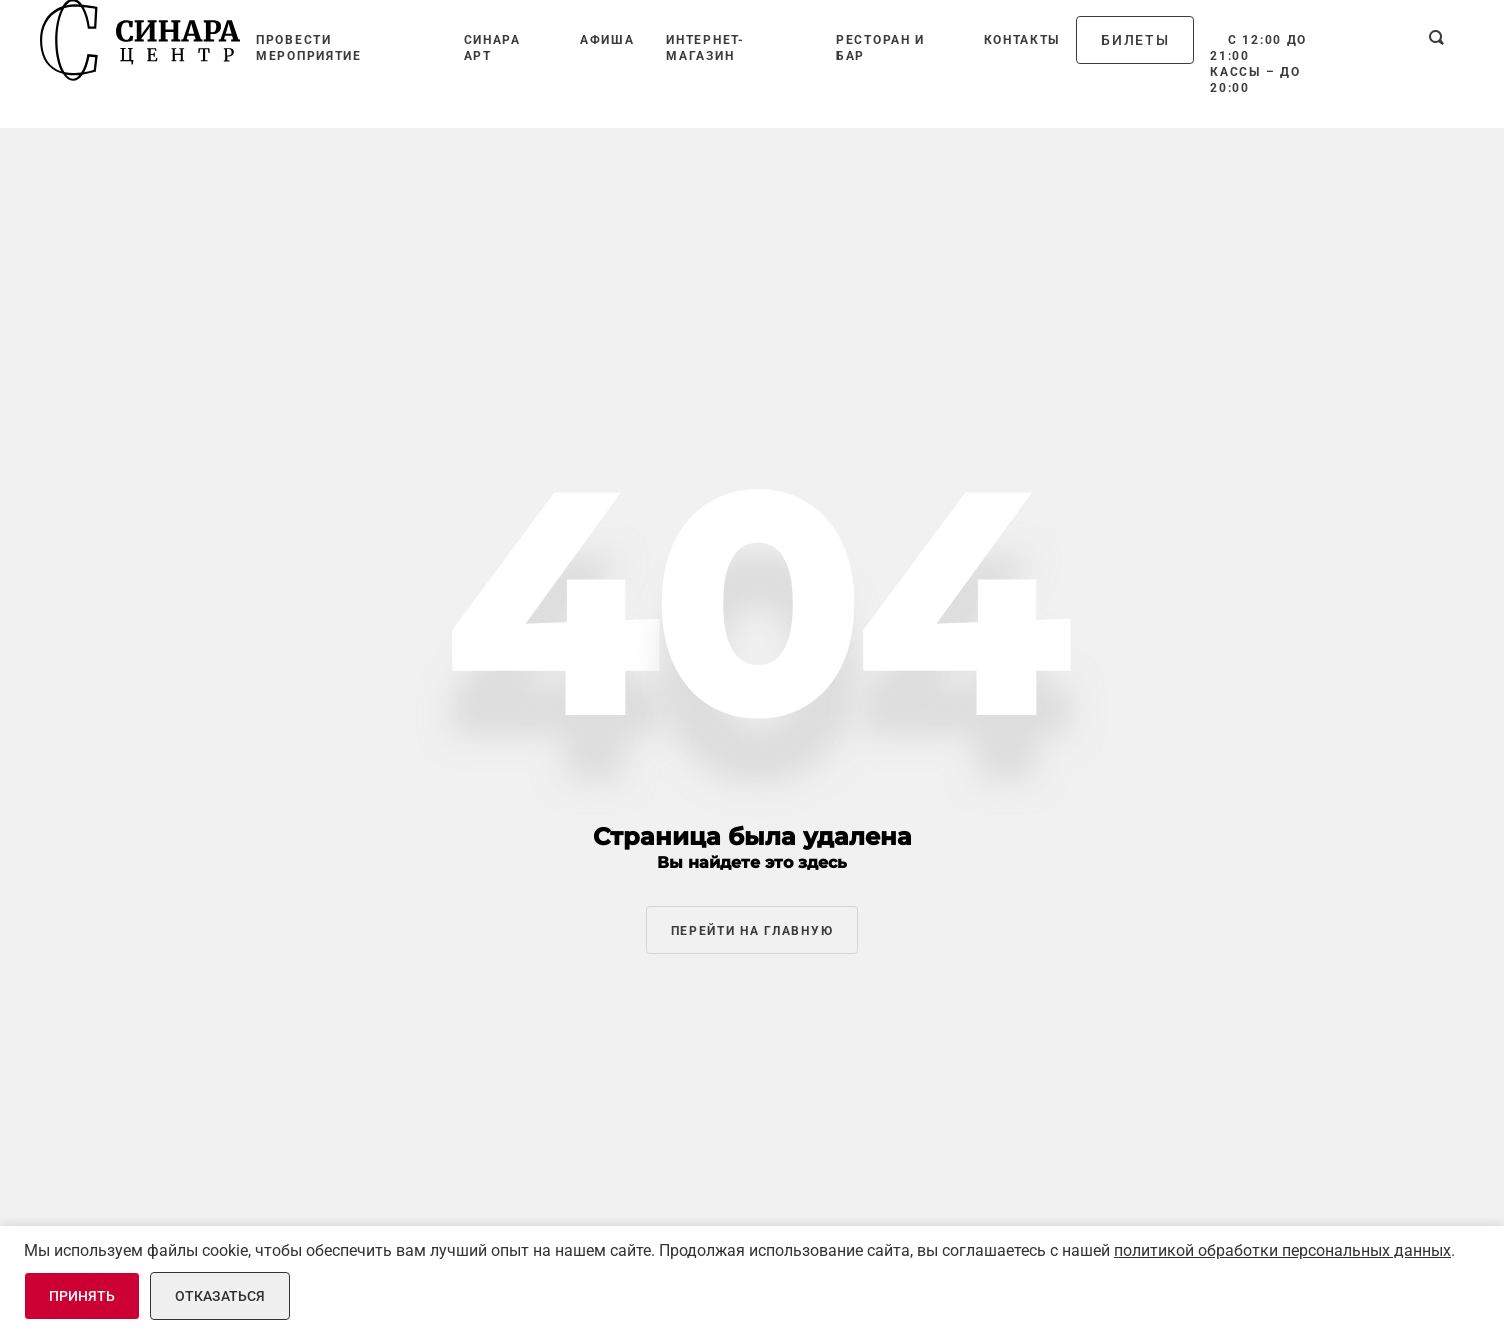 The width and height of the screenshot is (1504, 1336). I want to click on Афиша, so click(607, 40).